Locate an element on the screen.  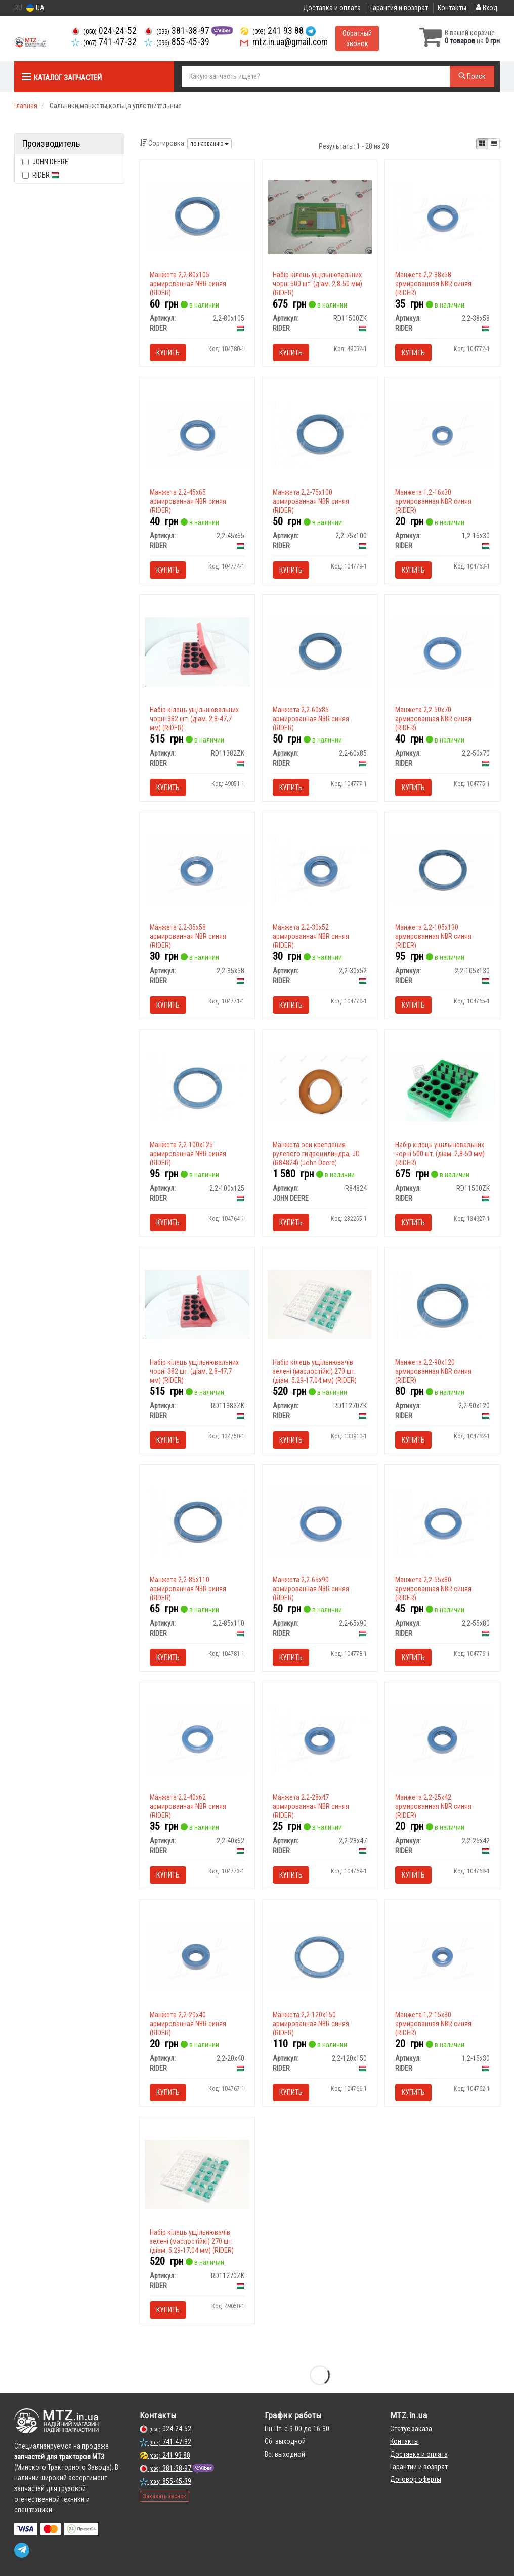
Заказать звонок is located at coordinates (164, 2496).